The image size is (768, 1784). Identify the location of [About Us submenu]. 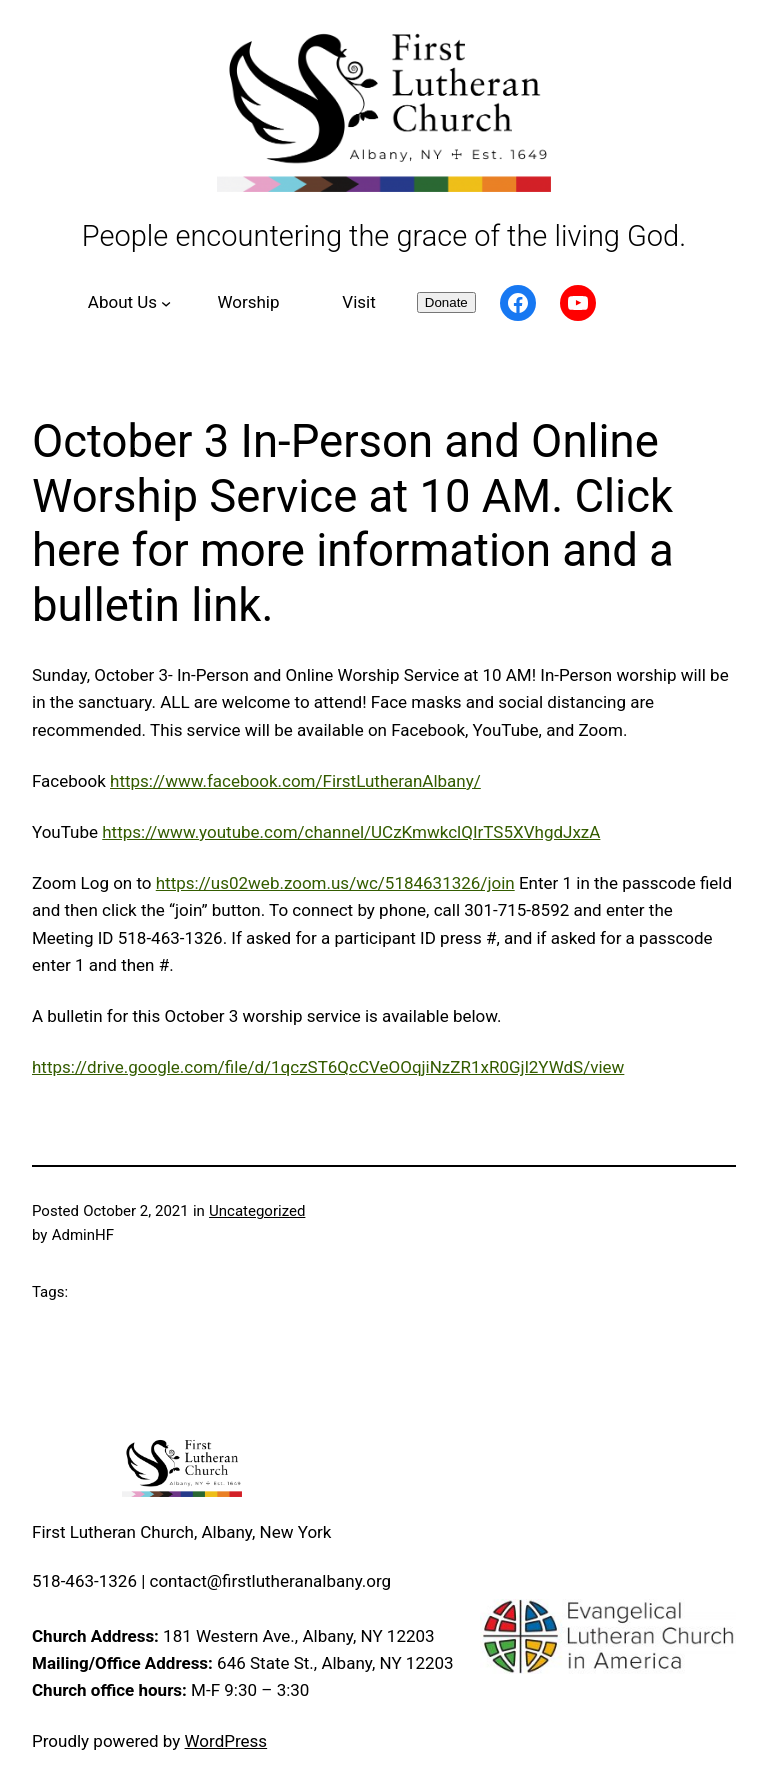
(127, 302).